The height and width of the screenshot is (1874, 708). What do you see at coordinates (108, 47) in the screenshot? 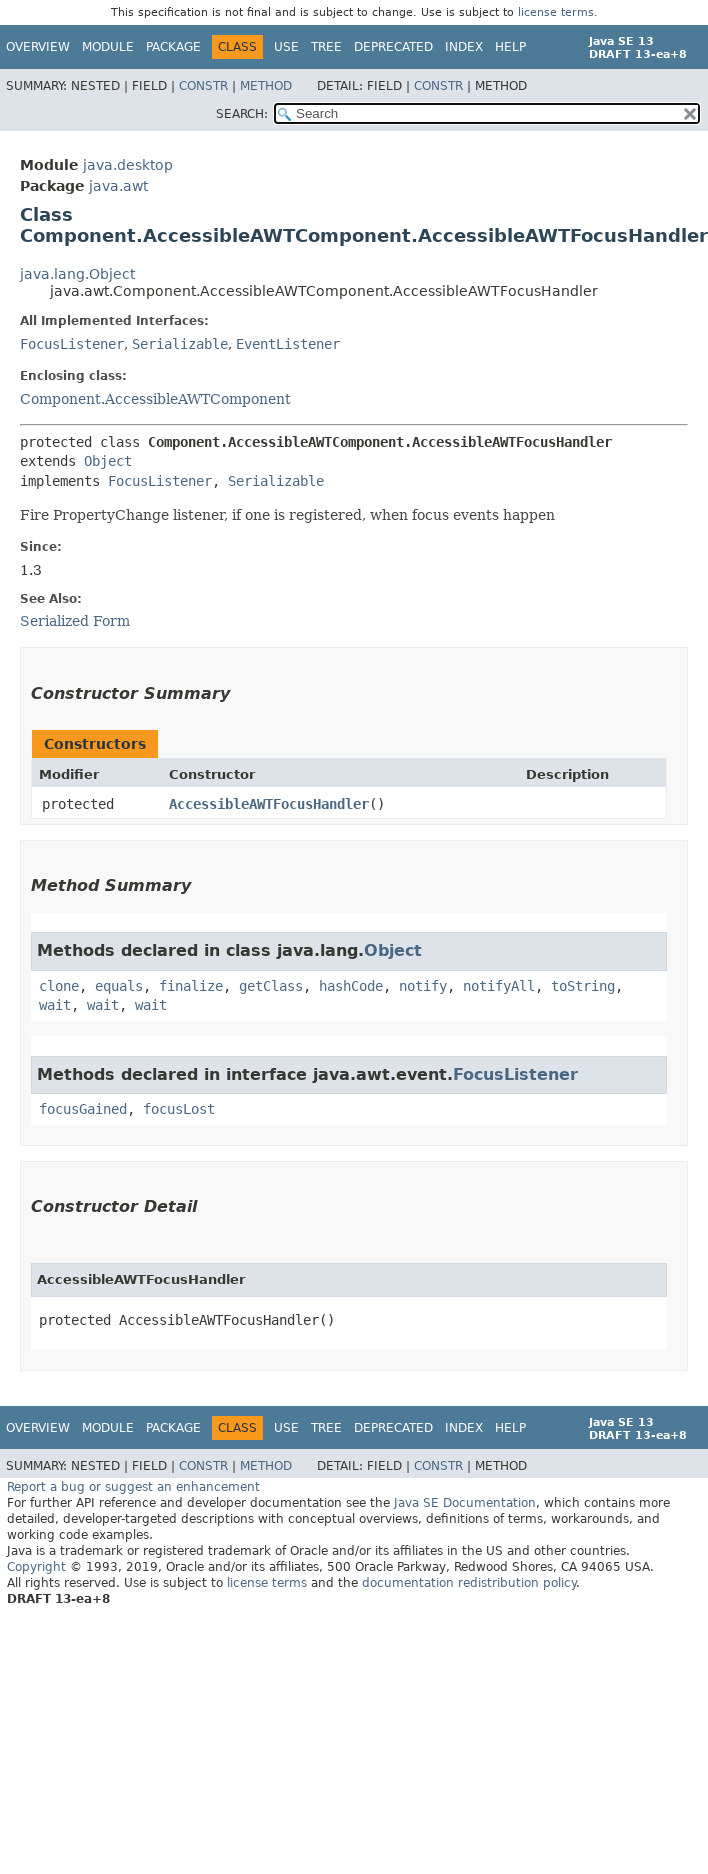
I see `Module` at bounding box center [108, 47].